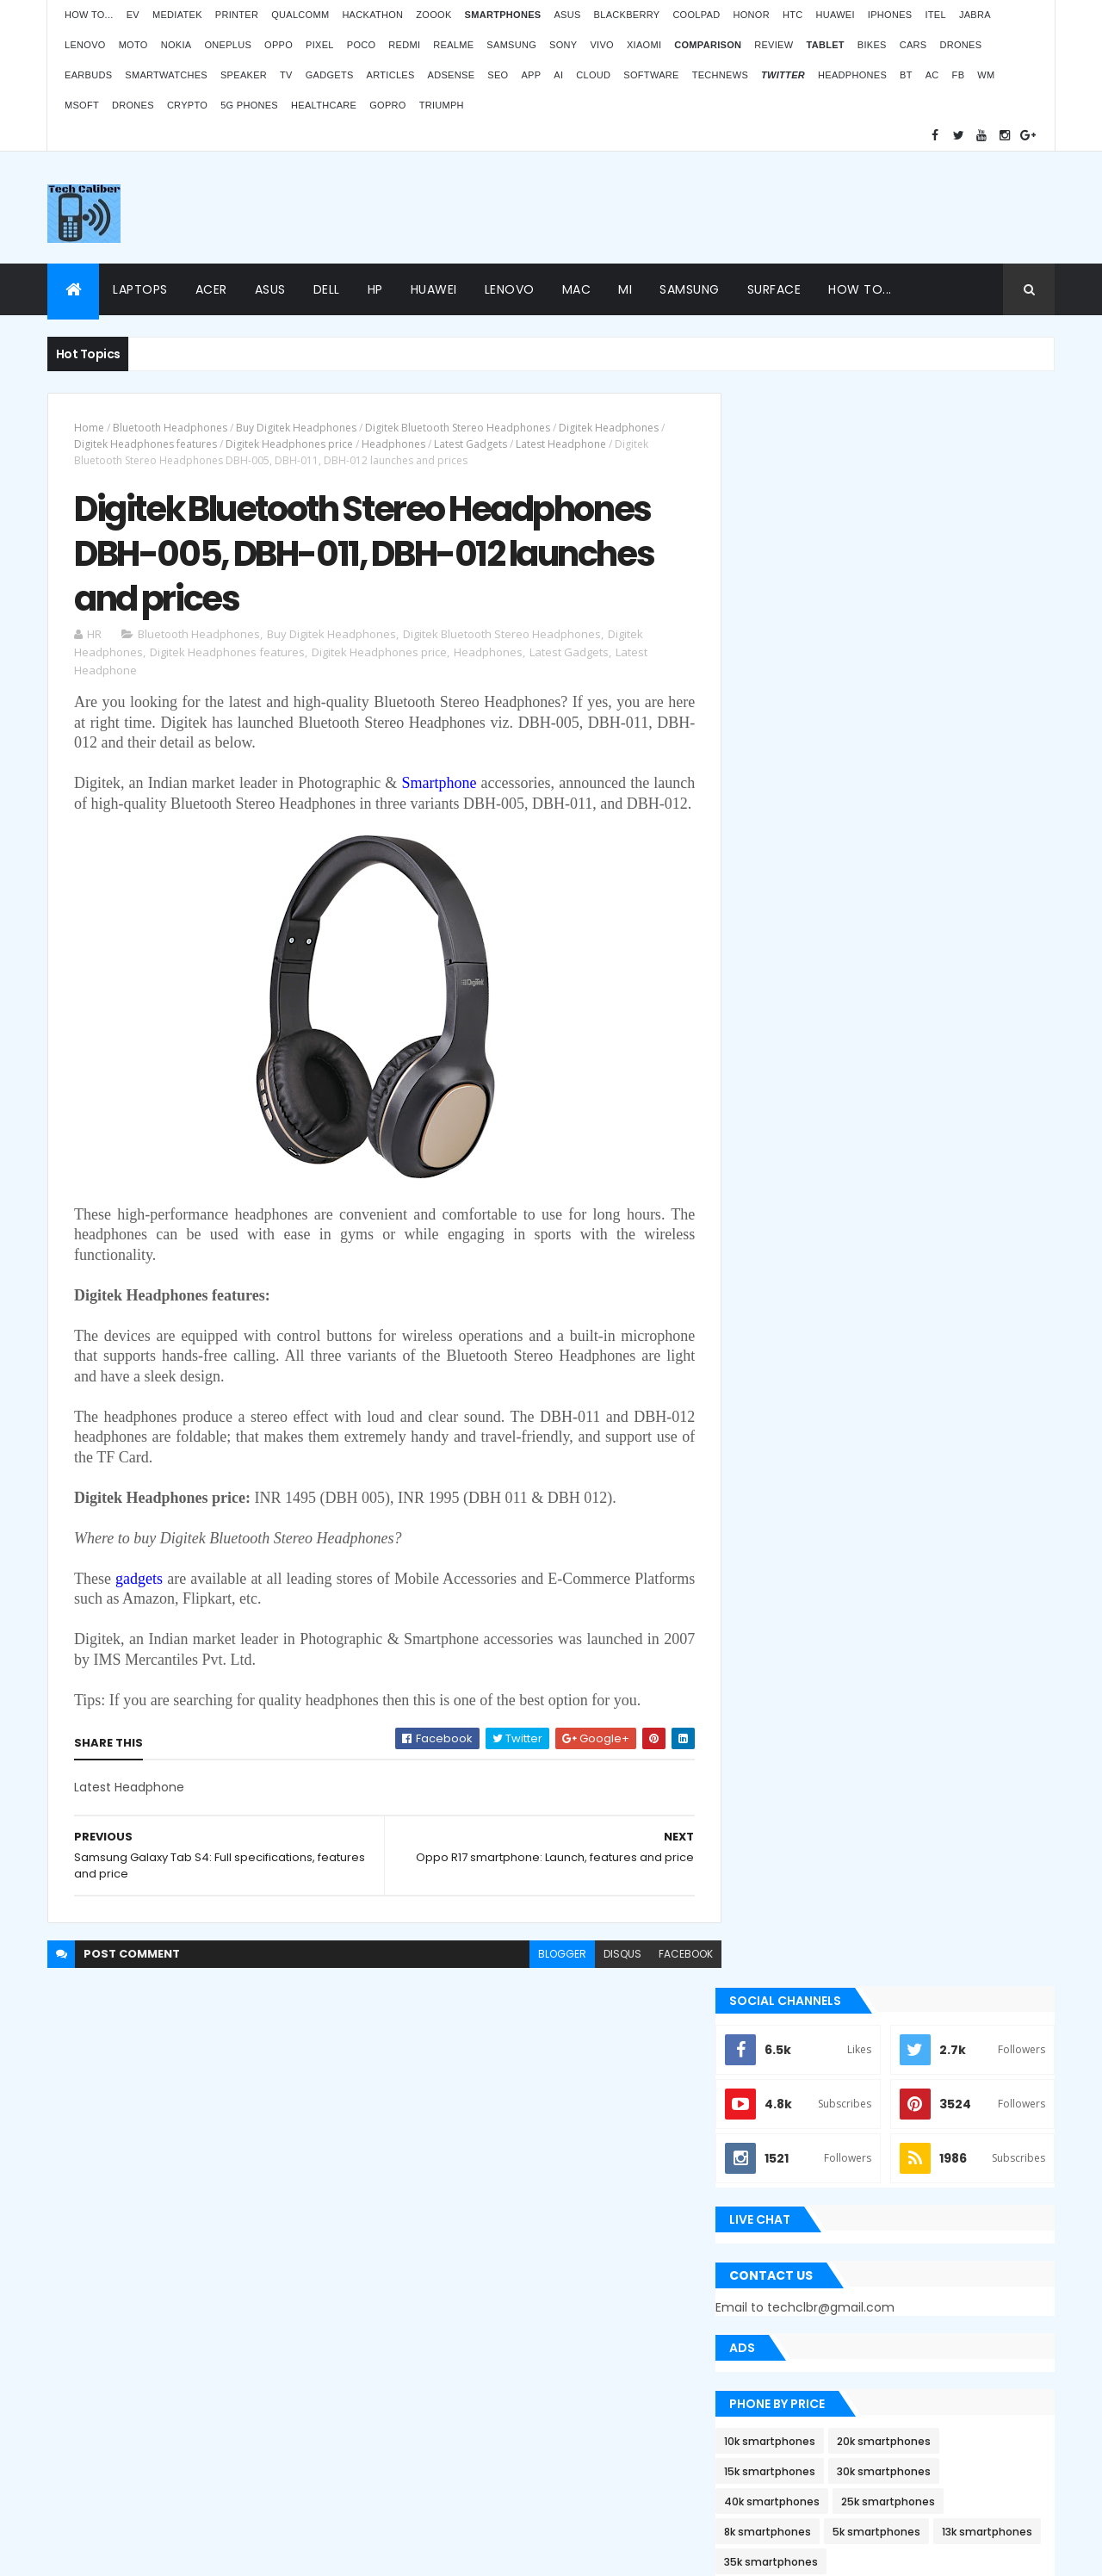  Describe the element at coordinates (278, 45) in the screenshot. I see `Oppo` at that location.